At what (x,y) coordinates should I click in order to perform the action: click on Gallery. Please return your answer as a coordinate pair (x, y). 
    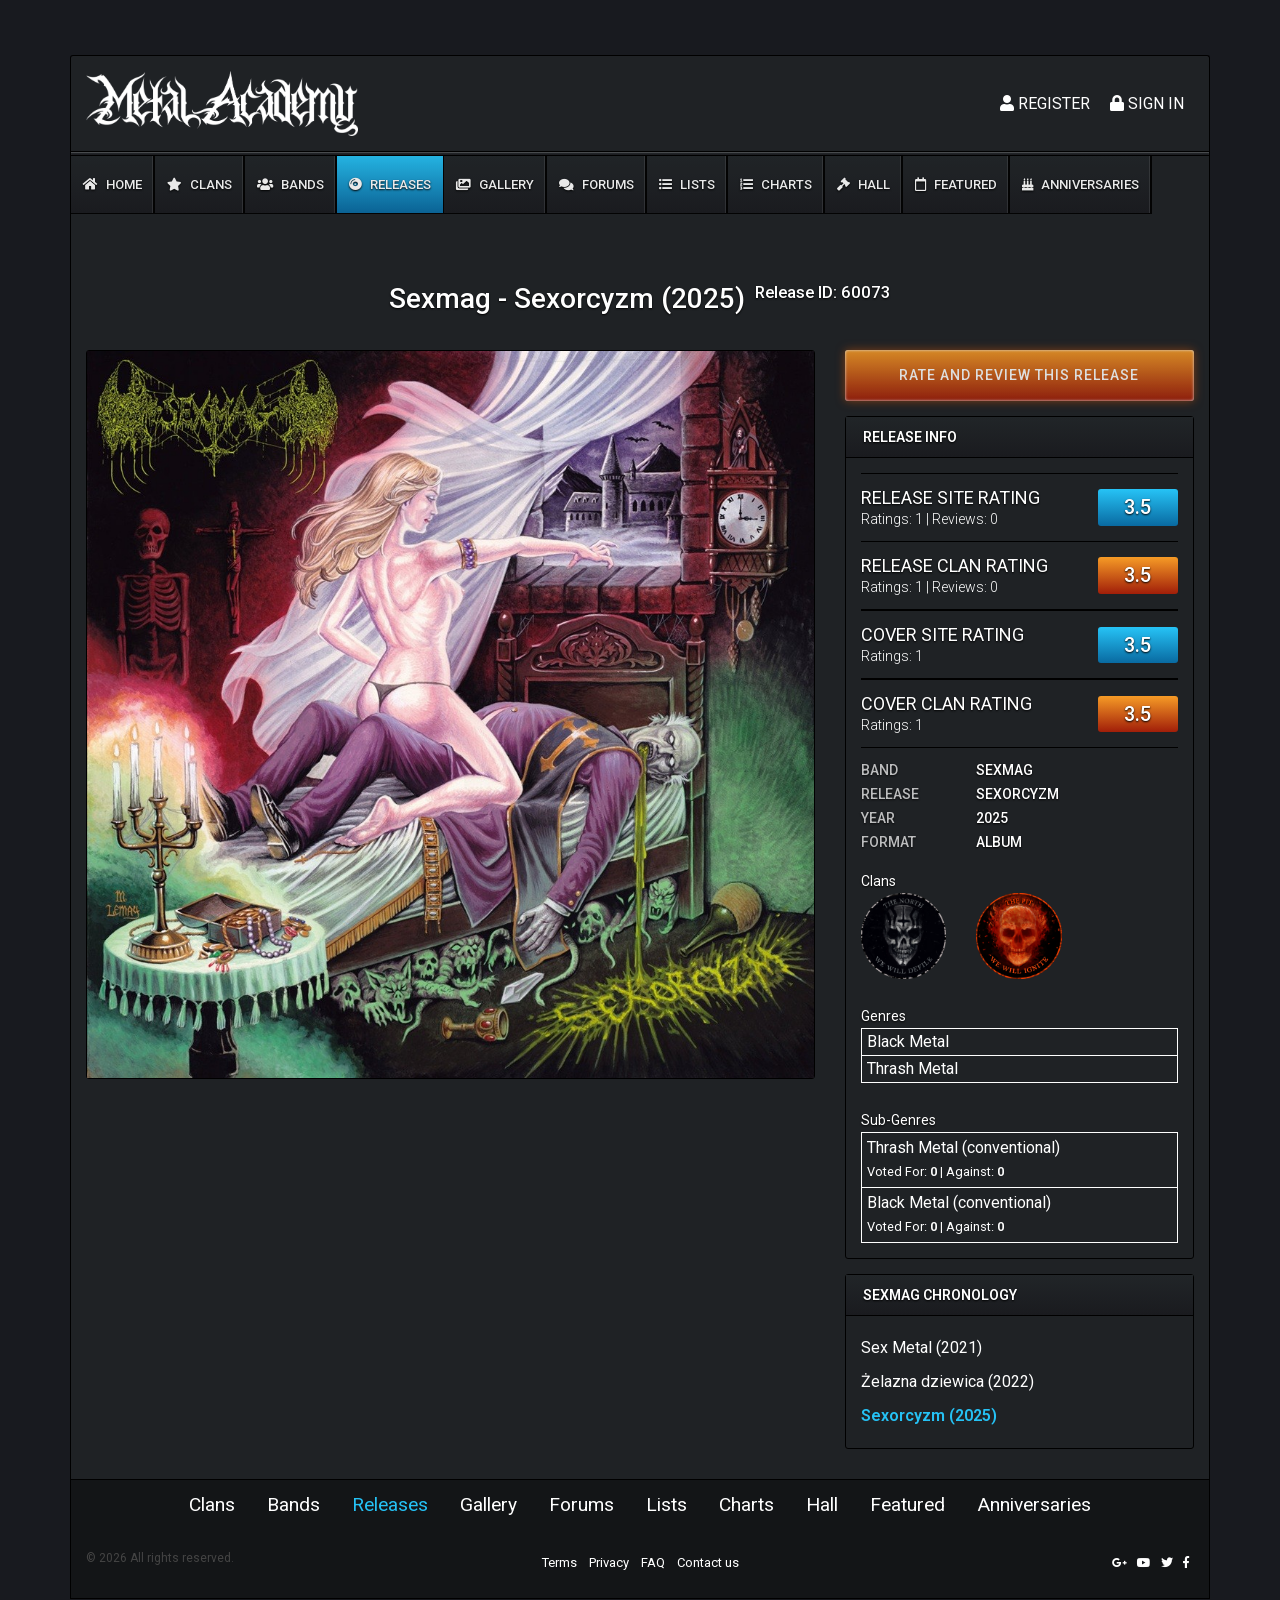
    Looking at the image, I should click on (495, 184).